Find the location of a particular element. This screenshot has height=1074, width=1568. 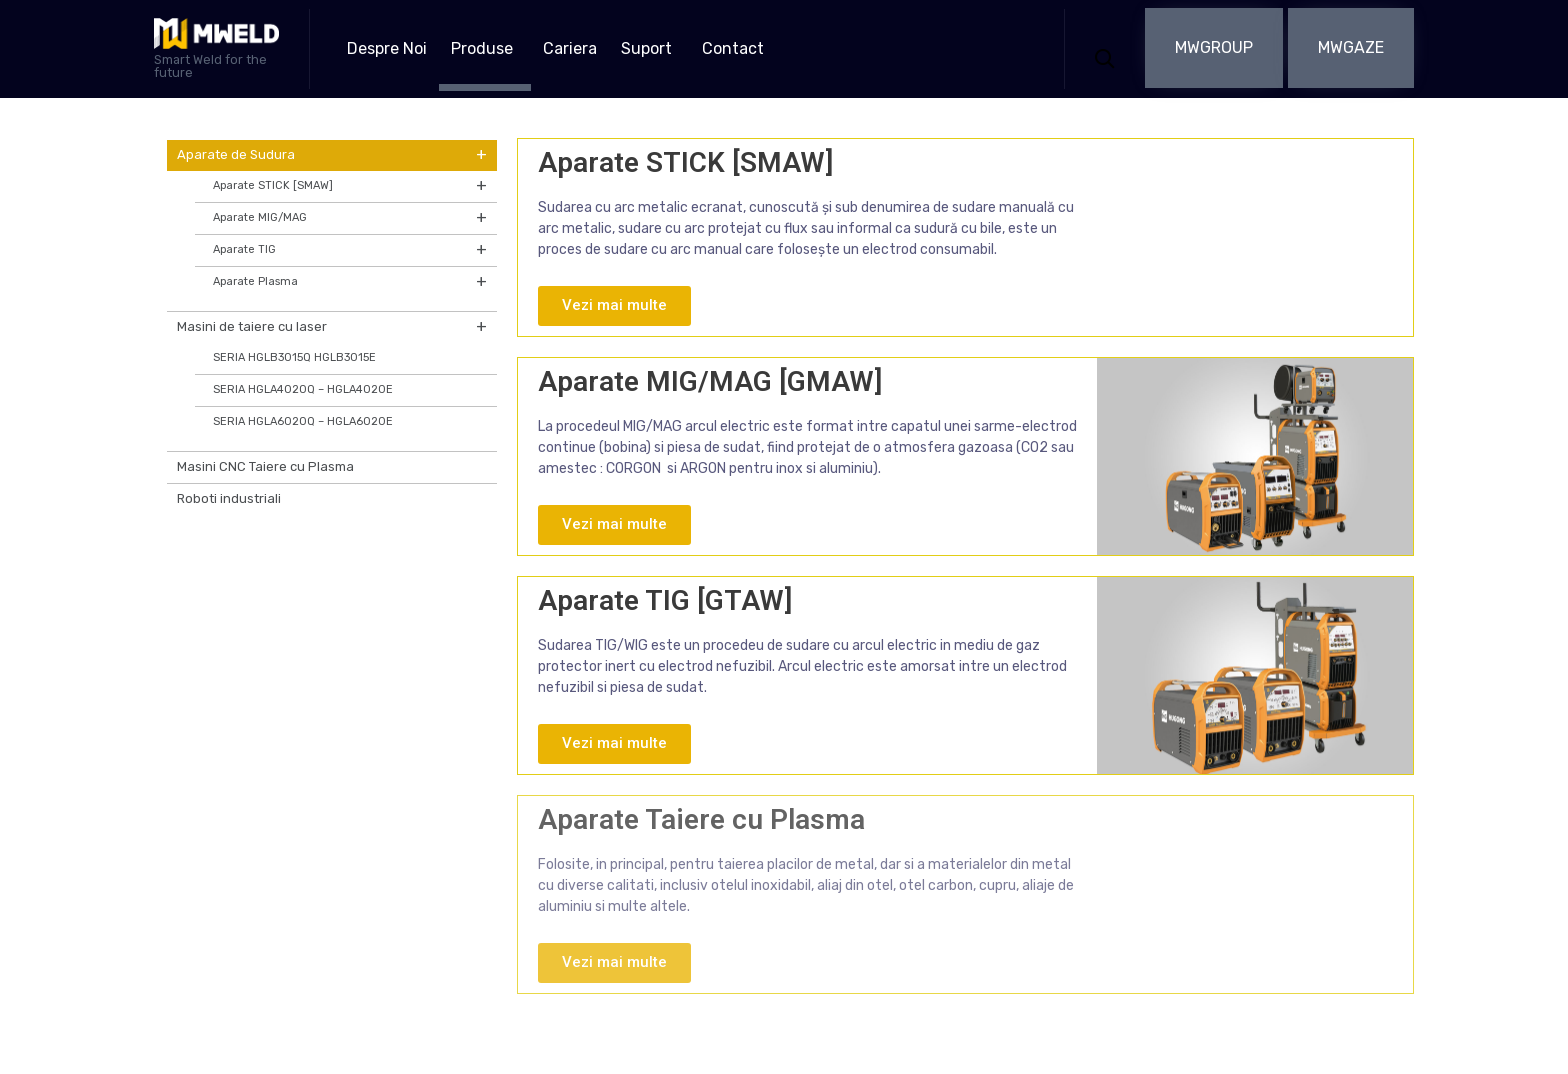

Cariera is located at coordinates (570, 48).